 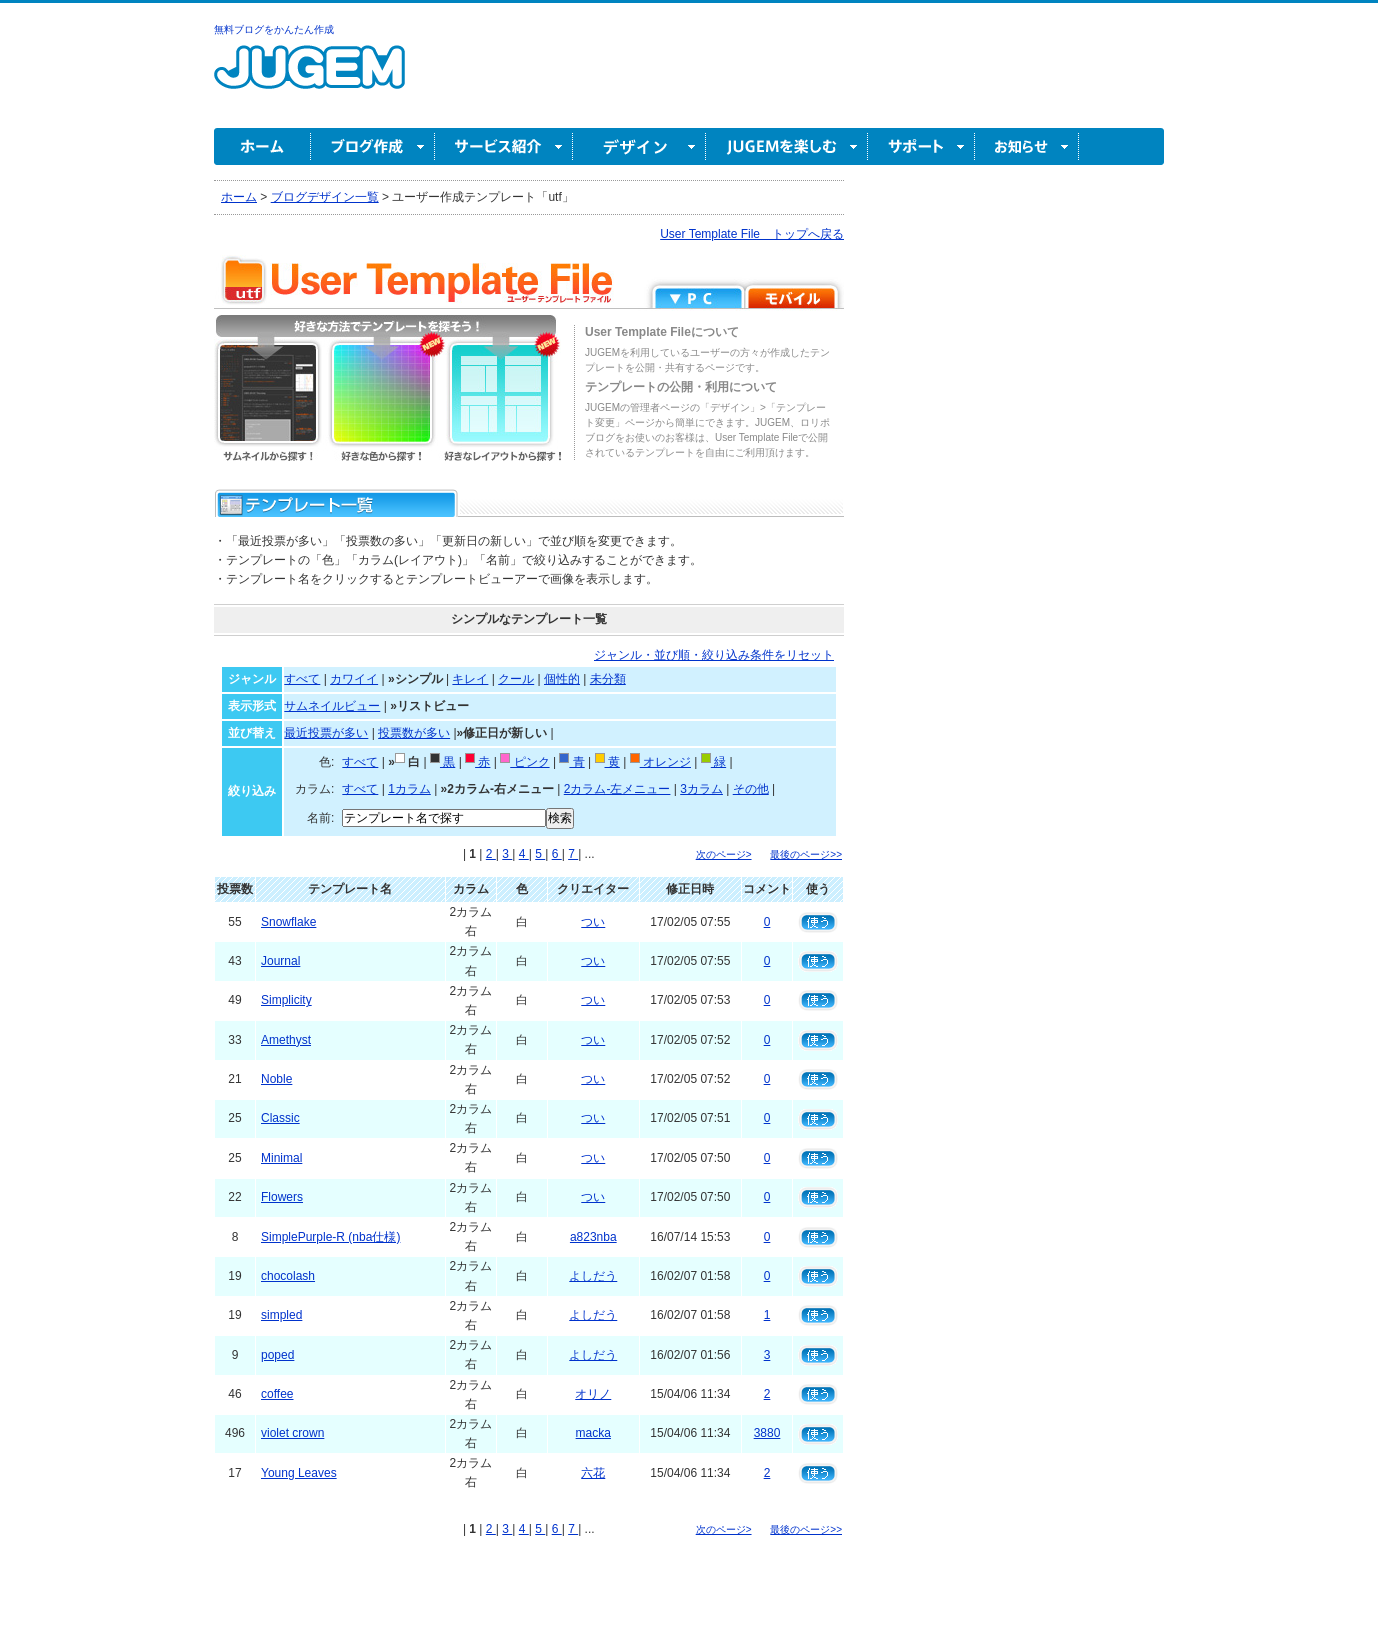 What do you see at coordinates (288, 922) in the screenshot?
I see `Snowflake` at bounding box center [288, 922].